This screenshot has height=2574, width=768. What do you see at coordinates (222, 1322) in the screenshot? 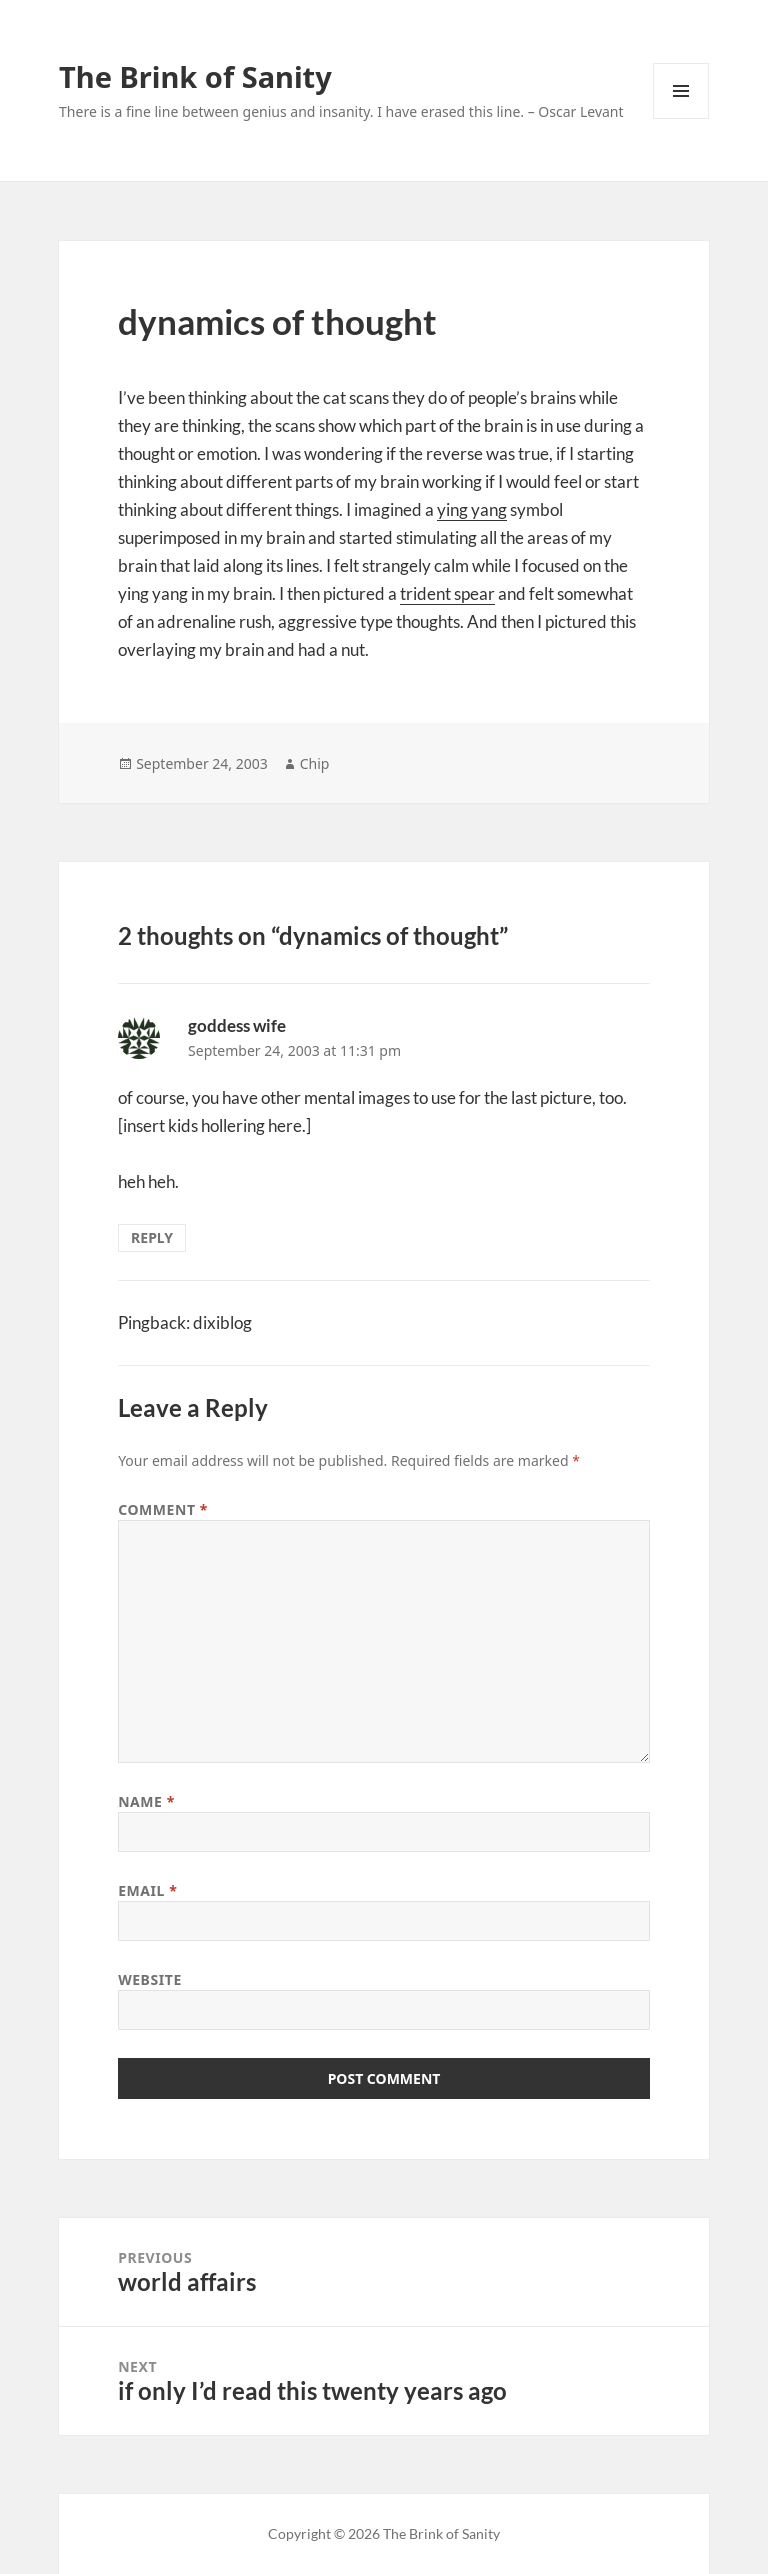
I see `dixiblog` at bounding box center [222, 1322].